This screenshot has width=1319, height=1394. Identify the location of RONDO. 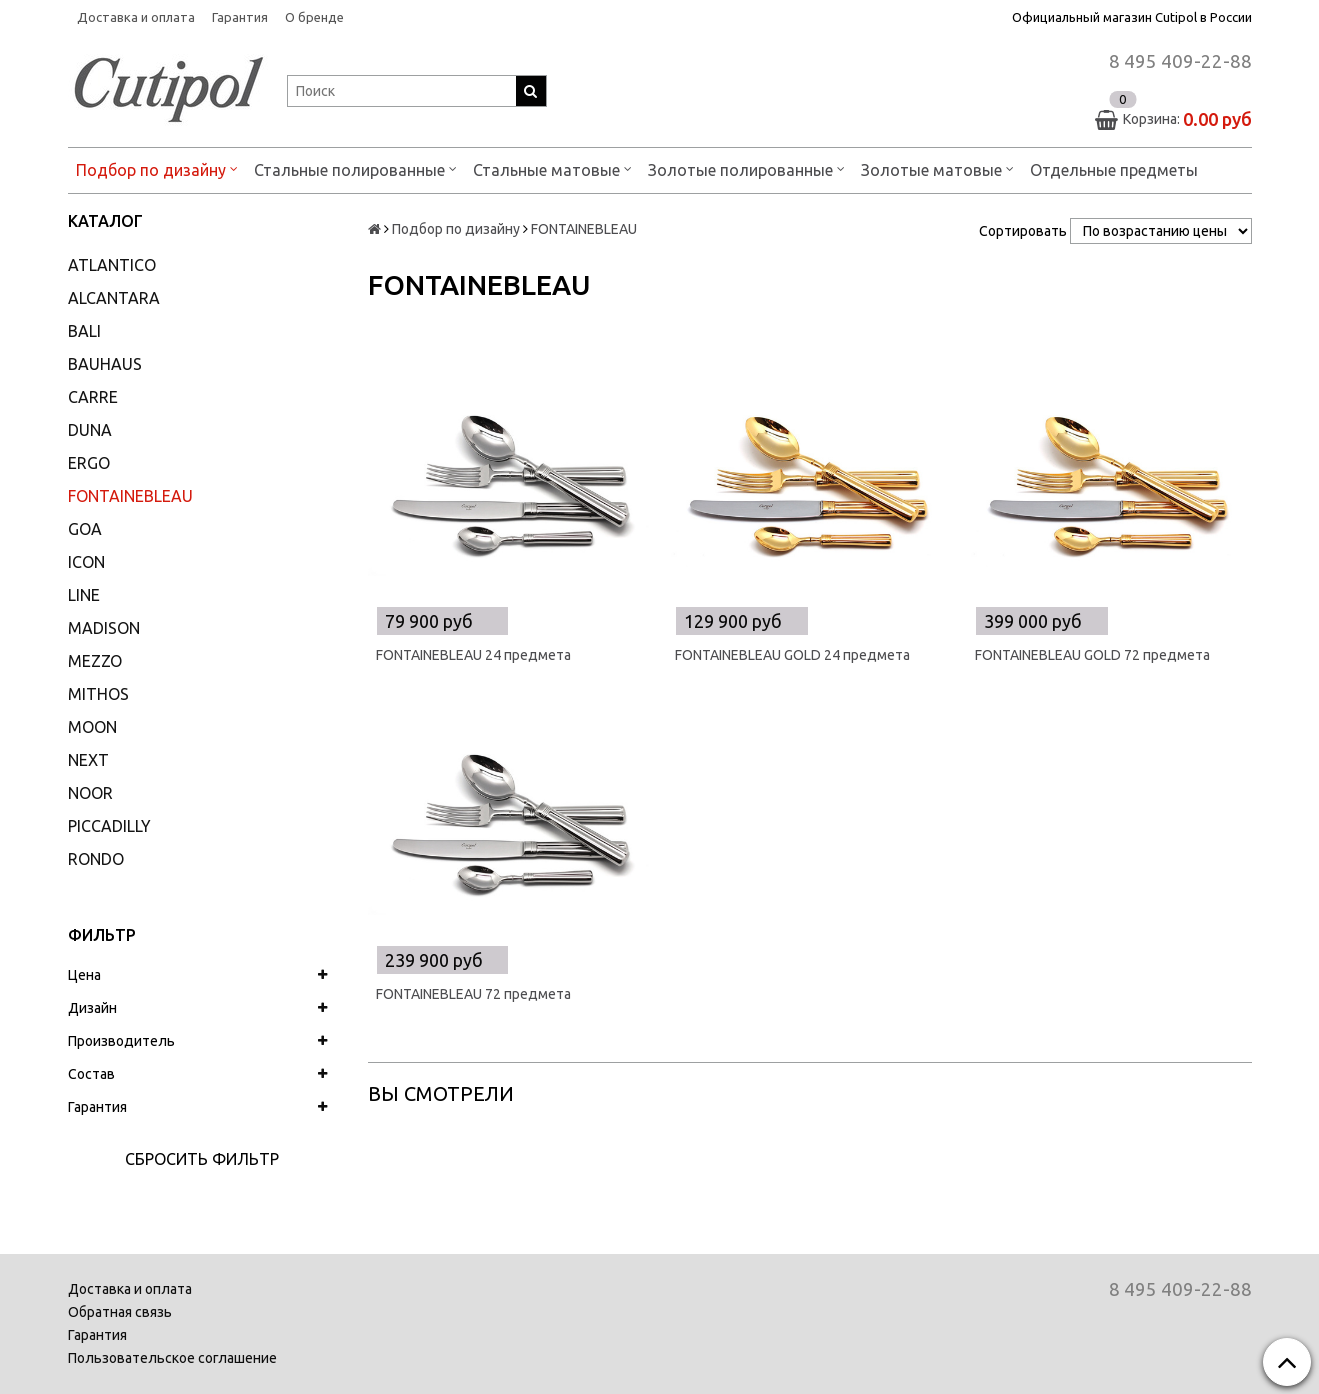
(96, 859).